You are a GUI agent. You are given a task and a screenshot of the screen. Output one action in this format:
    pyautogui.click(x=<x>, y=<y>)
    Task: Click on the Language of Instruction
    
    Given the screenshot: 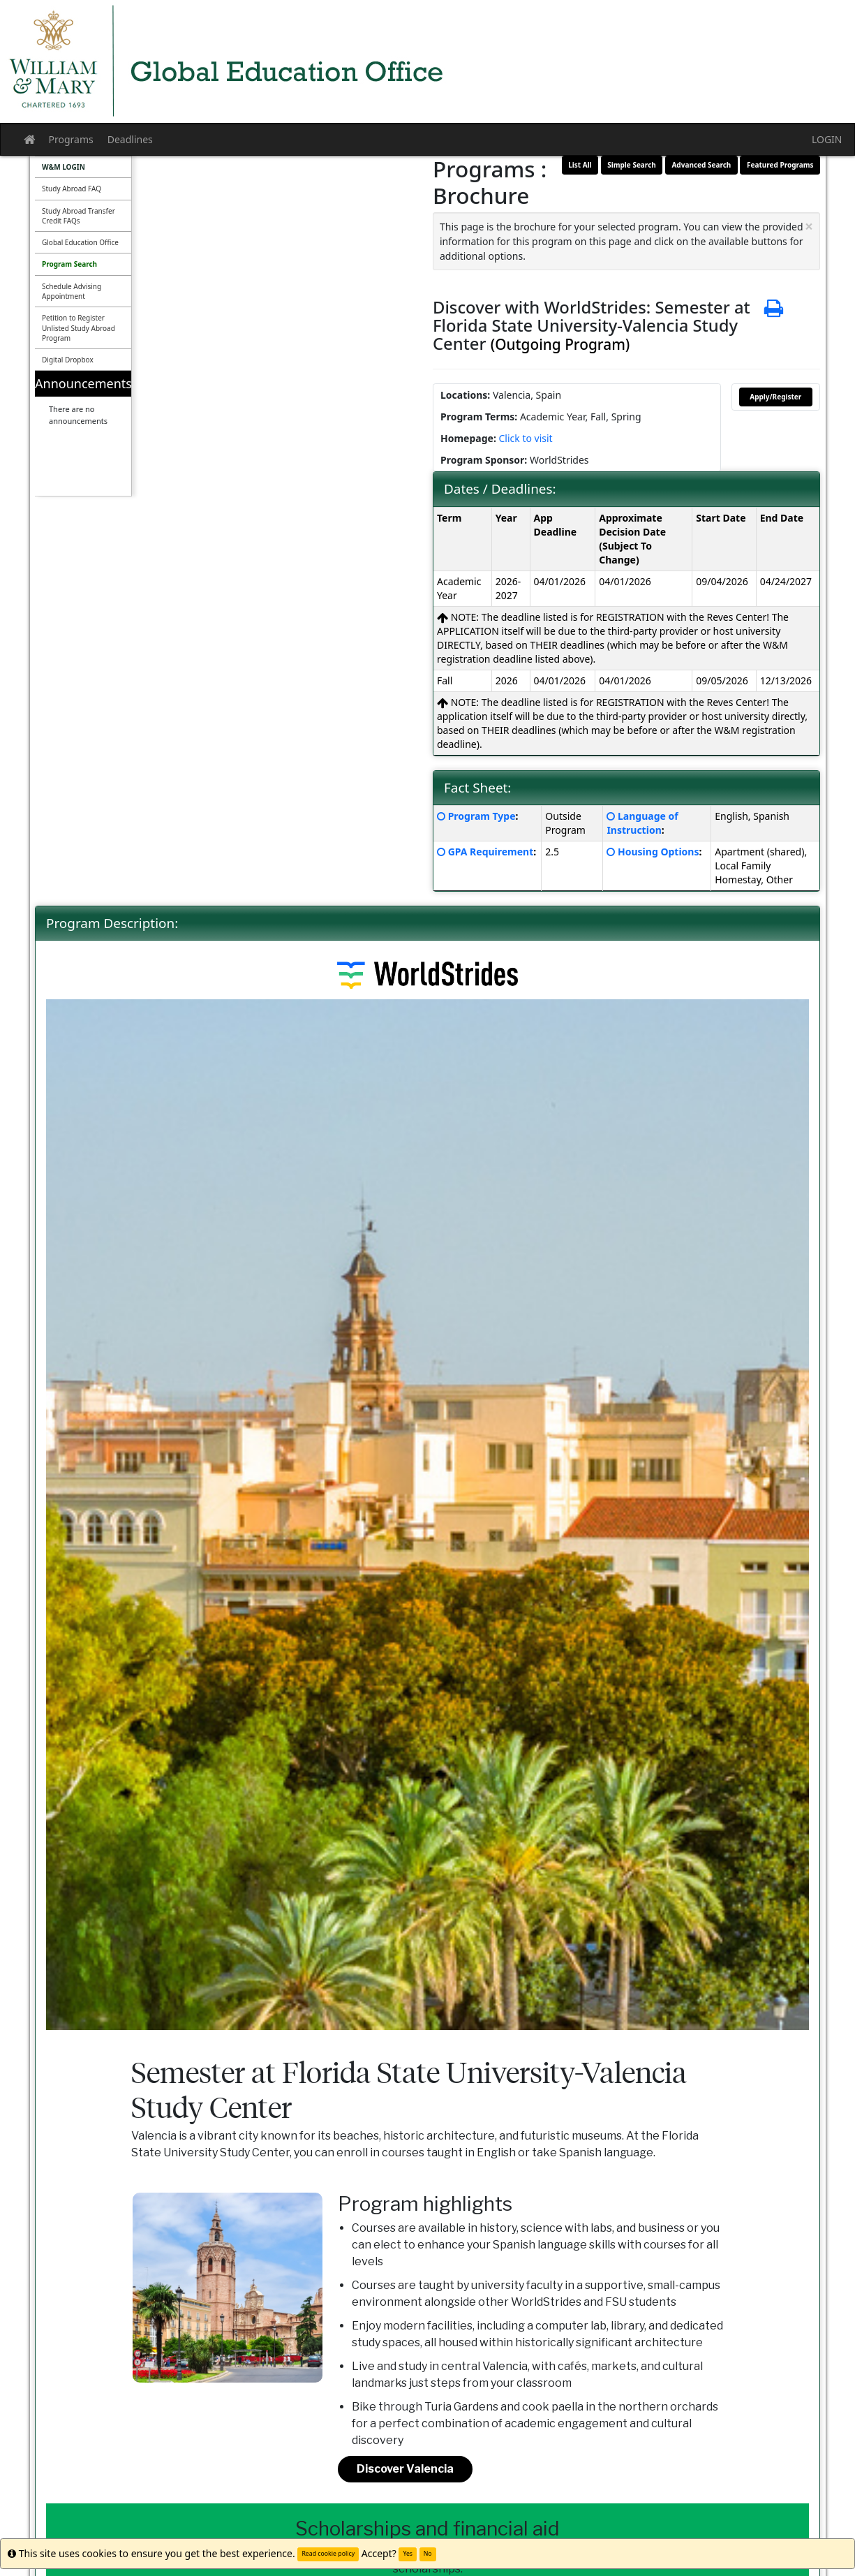 What is the action you would take?
    pyautogui.click(x=642, y=823)
    